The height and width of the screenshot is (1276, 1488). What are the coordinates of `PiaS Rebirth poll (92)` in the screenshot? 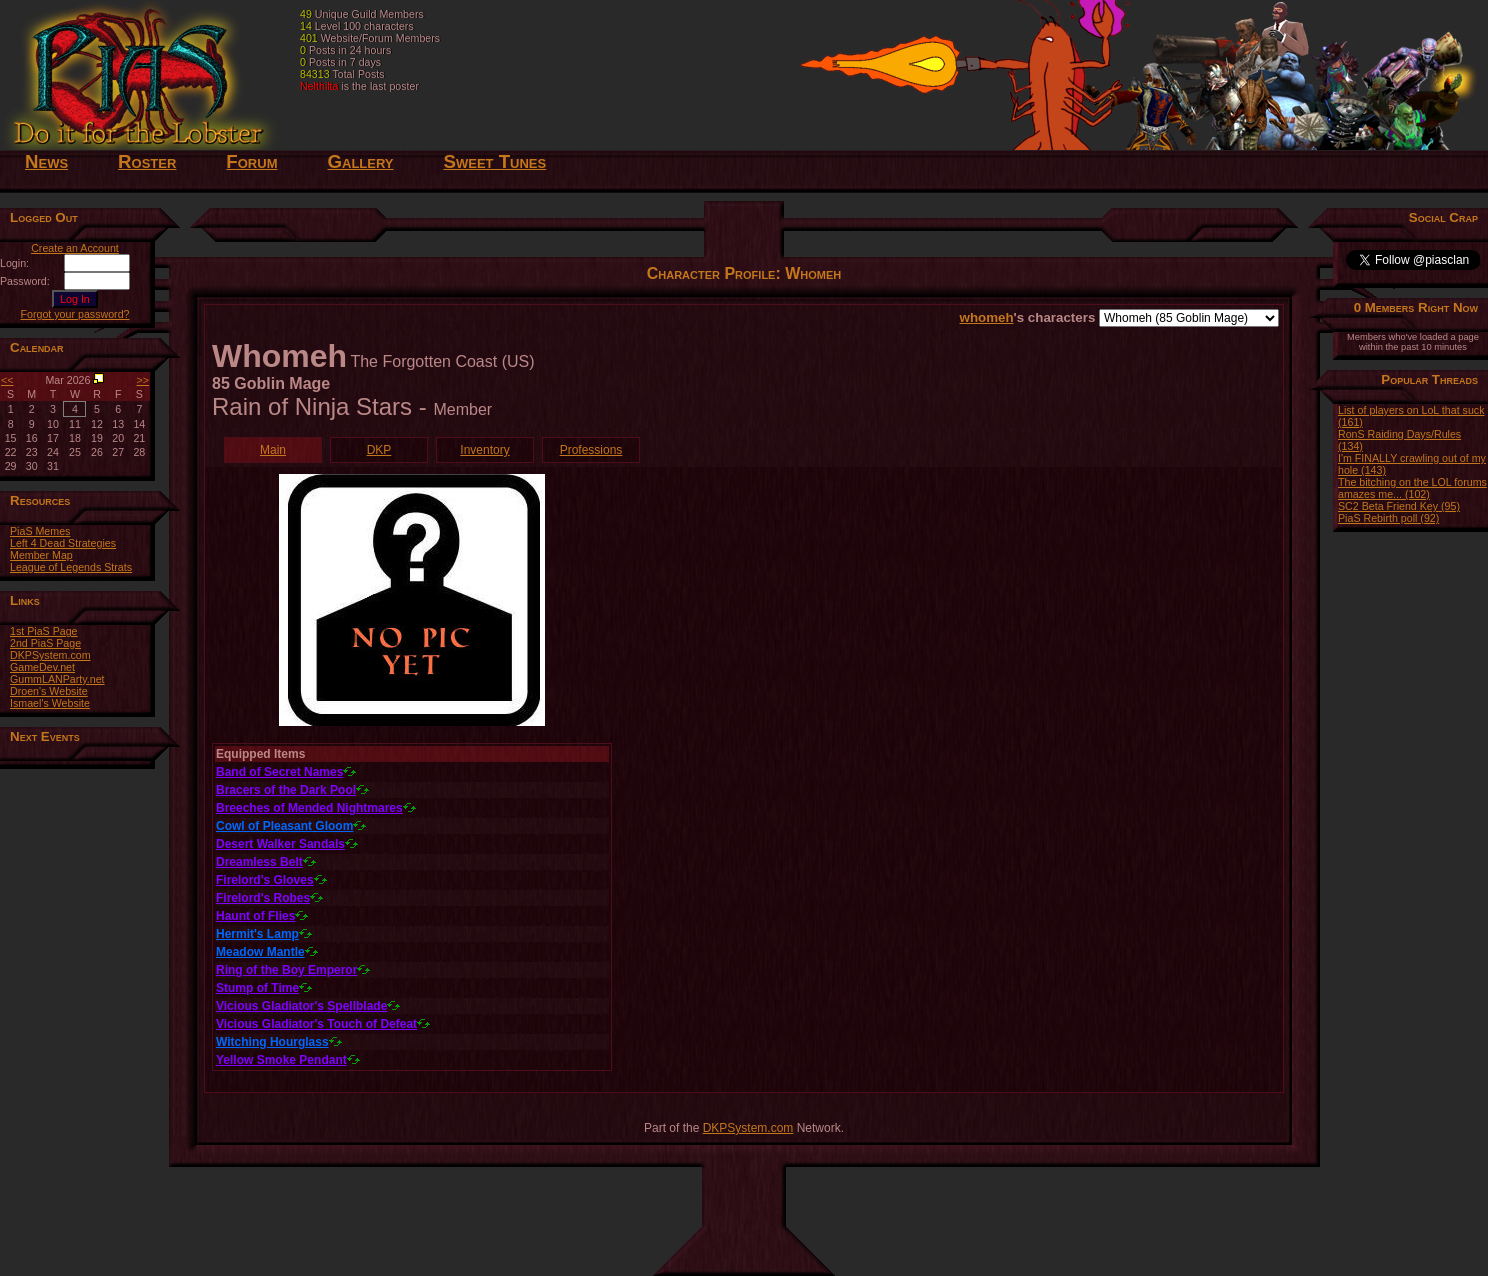 It's located at (1388, 518).